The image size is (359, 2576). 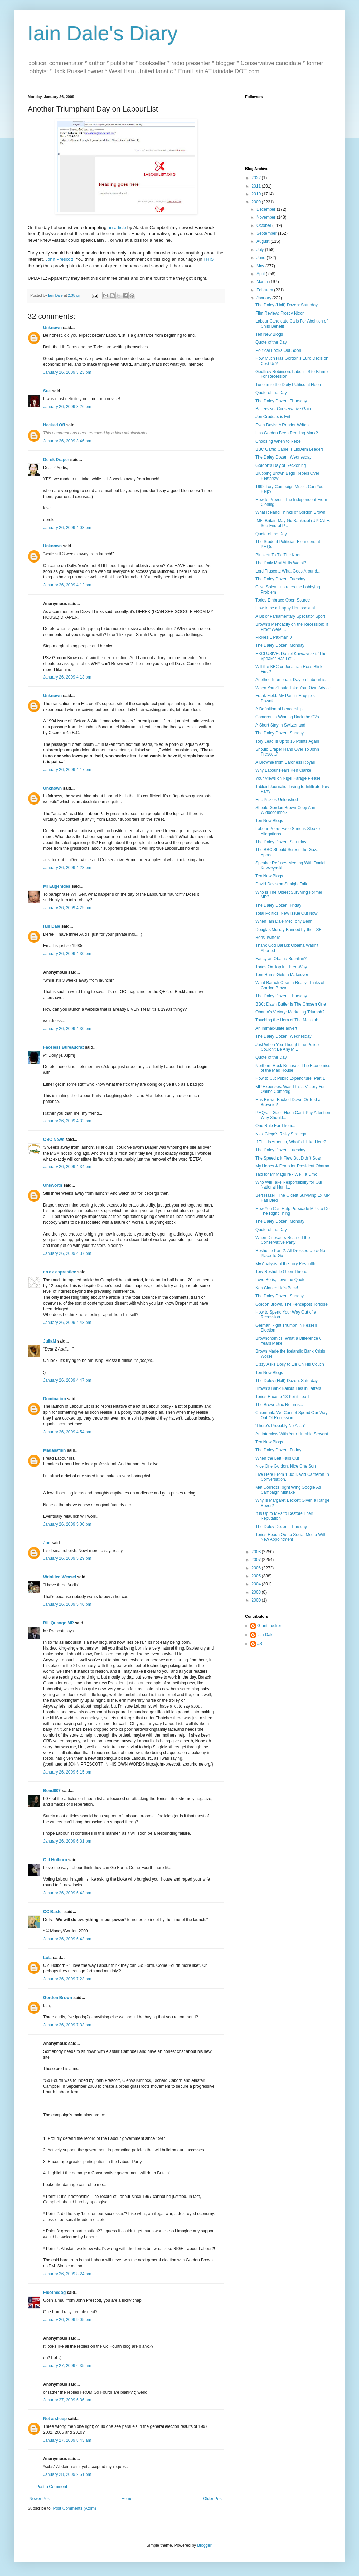 What do you see at coordinates (282, 600) in the screenshot?
I see `Tories Embrace Open Source` at bounding box center [282, 600].